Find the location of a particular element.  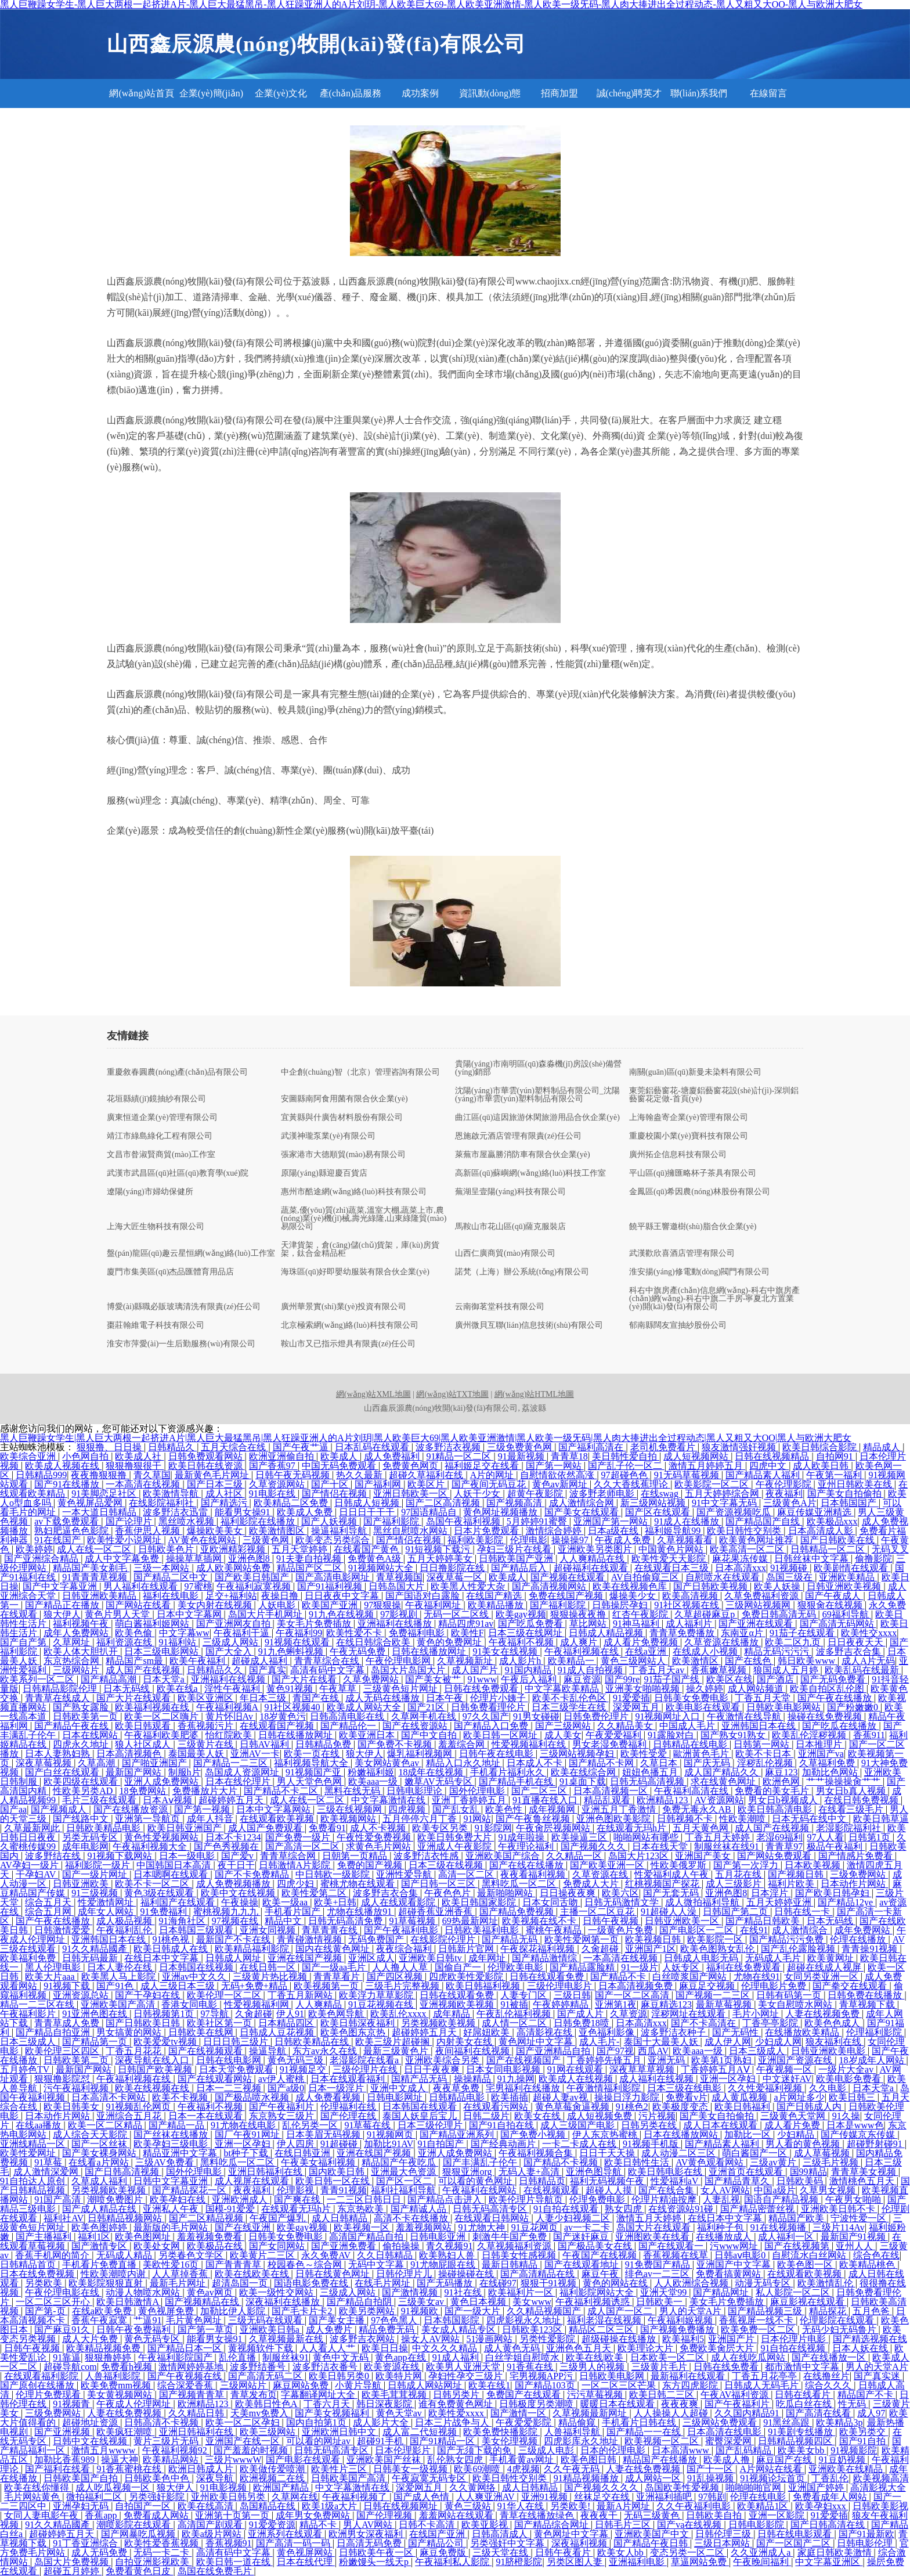

亚洲五月丁香激情 is located at coordinates (620, 1809).